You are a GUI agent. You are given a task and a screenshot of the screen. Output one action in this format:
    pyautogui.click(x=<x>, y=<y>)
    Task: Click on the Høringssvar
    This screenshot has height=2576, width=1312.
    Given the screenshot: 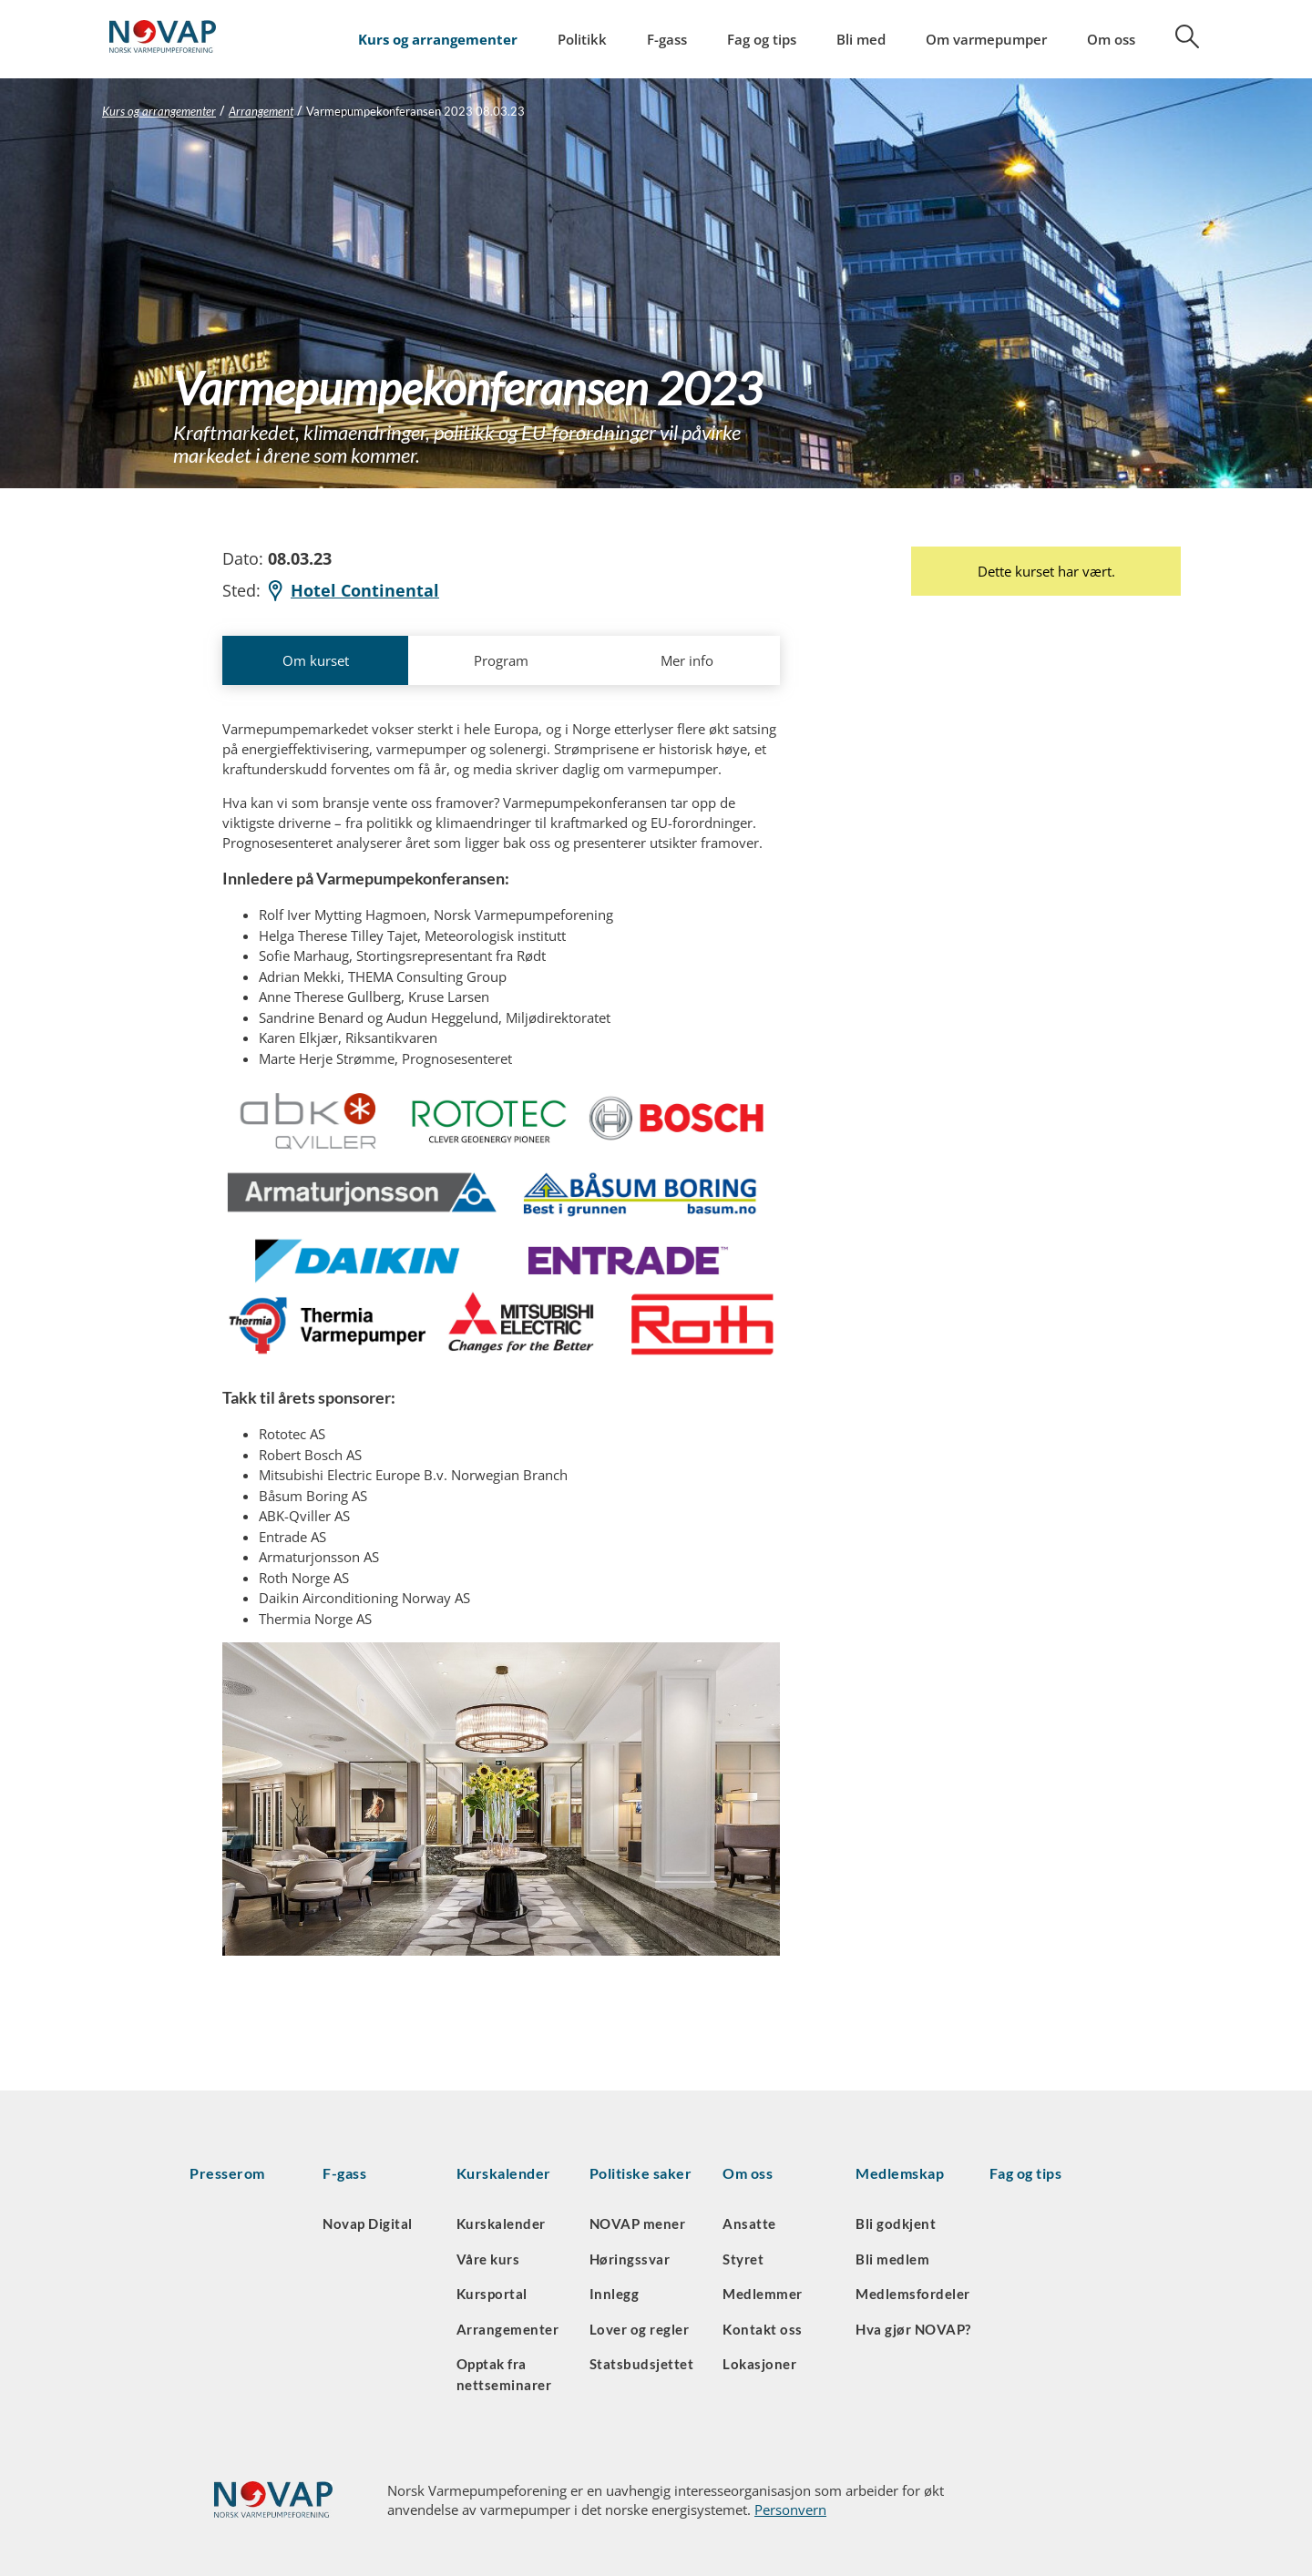 What is the action you would take?
    pyautogui.click(x=630, y=2259)
    